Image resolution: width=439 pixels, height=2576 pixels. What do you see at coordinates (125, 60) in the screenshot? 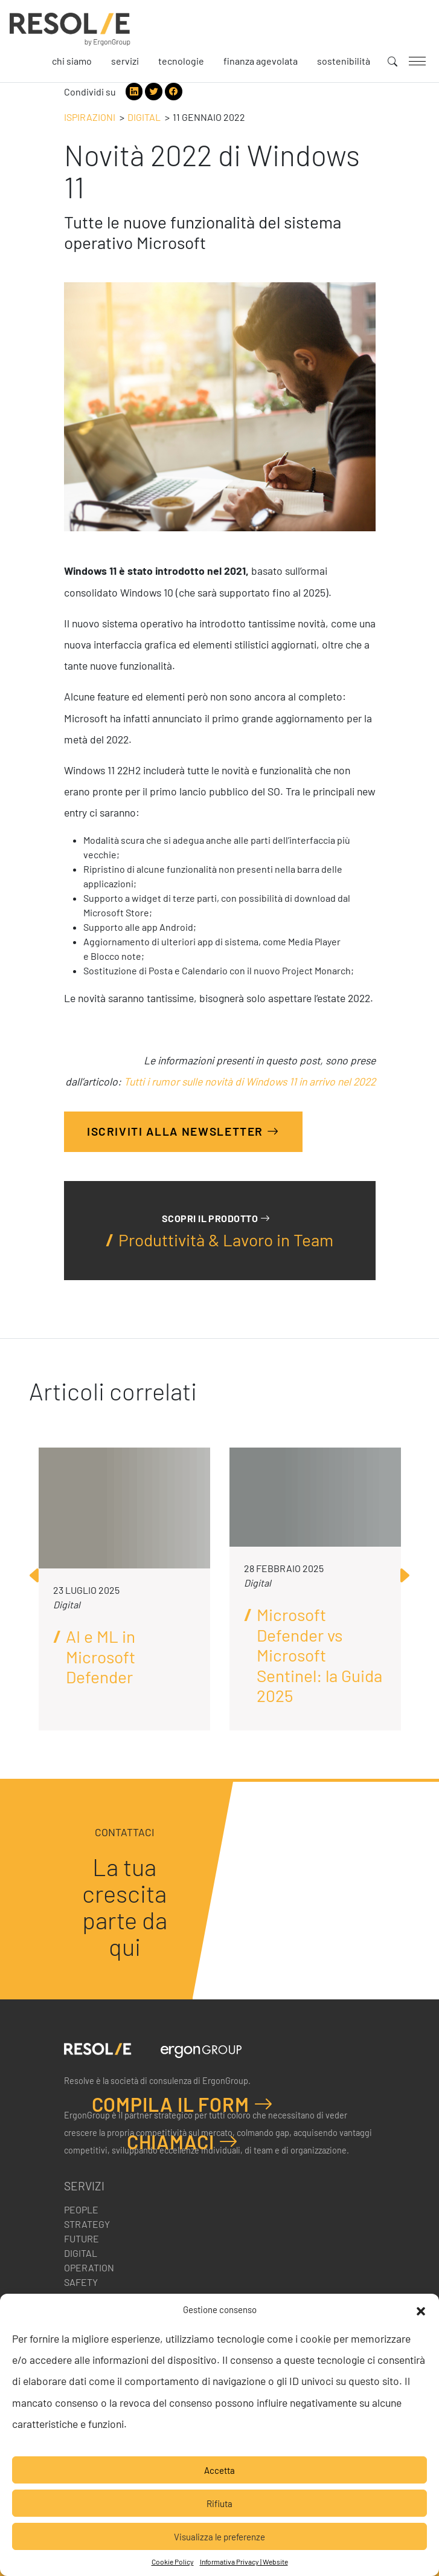
I see `Servizi` at bounding box center [125, 60].